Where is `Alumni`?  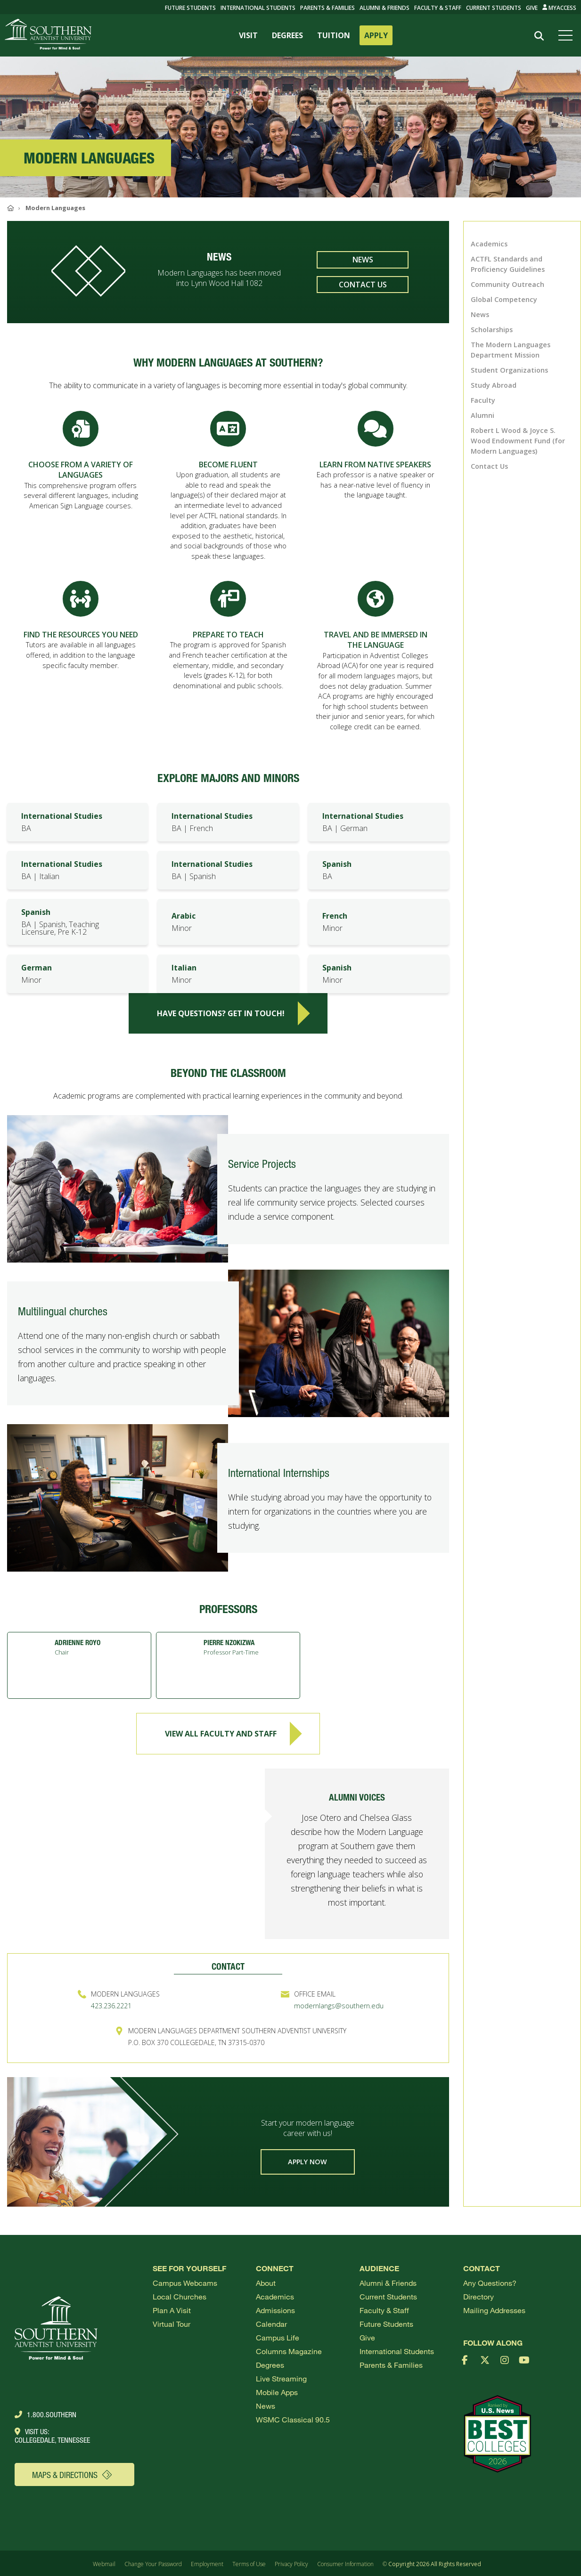 Alumni is located at coordinates (482, 415).